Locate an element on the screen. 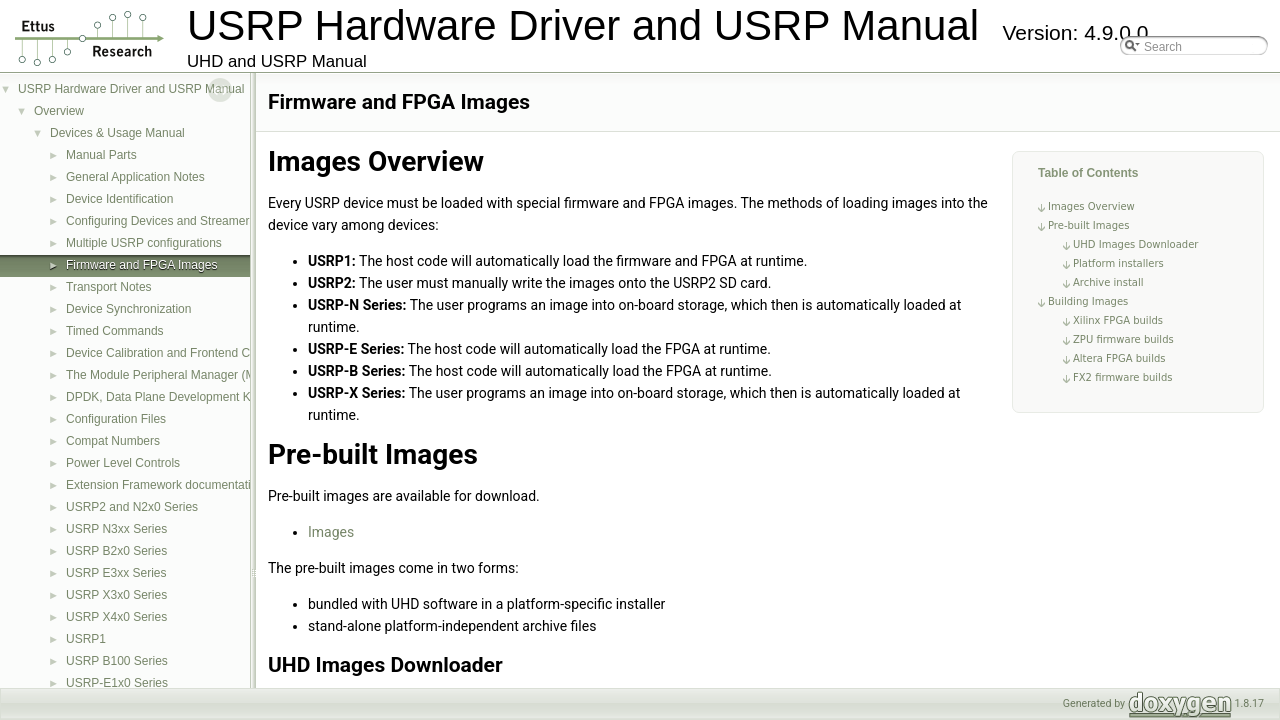  Power Level Controls is located at coordinates (123, 463).